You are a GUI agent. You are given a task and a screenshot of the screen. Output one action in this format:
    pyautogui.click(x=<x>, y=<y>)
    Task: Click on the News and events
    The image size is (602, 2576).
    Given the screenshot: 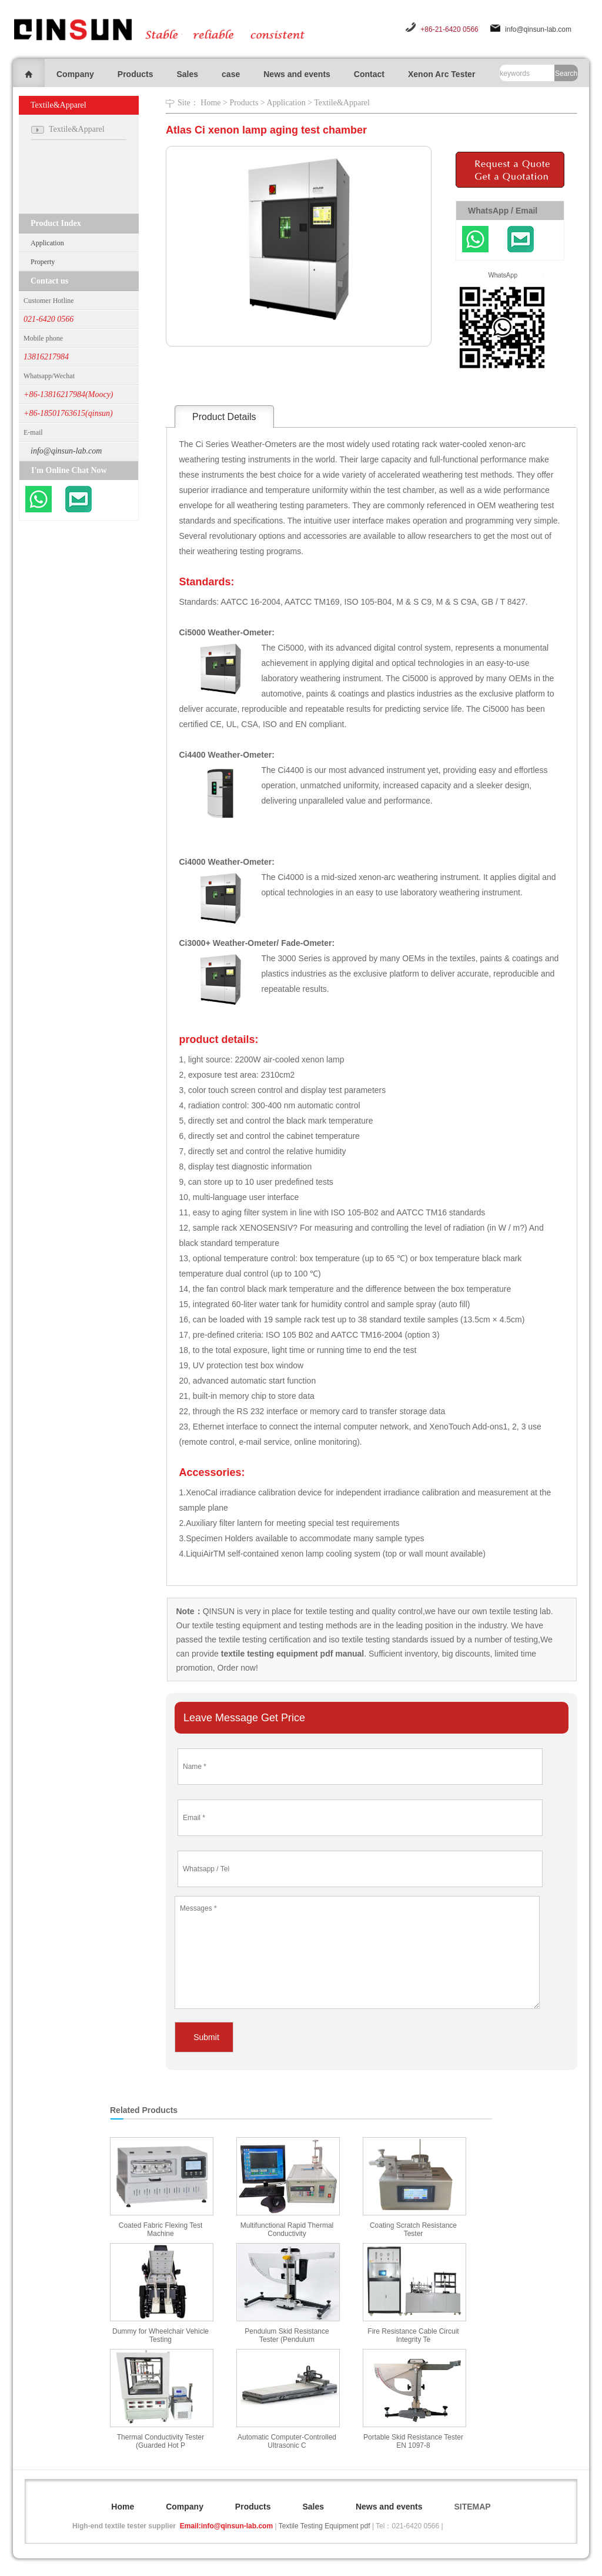 What is the action you would take?
    pyautogui.click(x=296, y=74)
    